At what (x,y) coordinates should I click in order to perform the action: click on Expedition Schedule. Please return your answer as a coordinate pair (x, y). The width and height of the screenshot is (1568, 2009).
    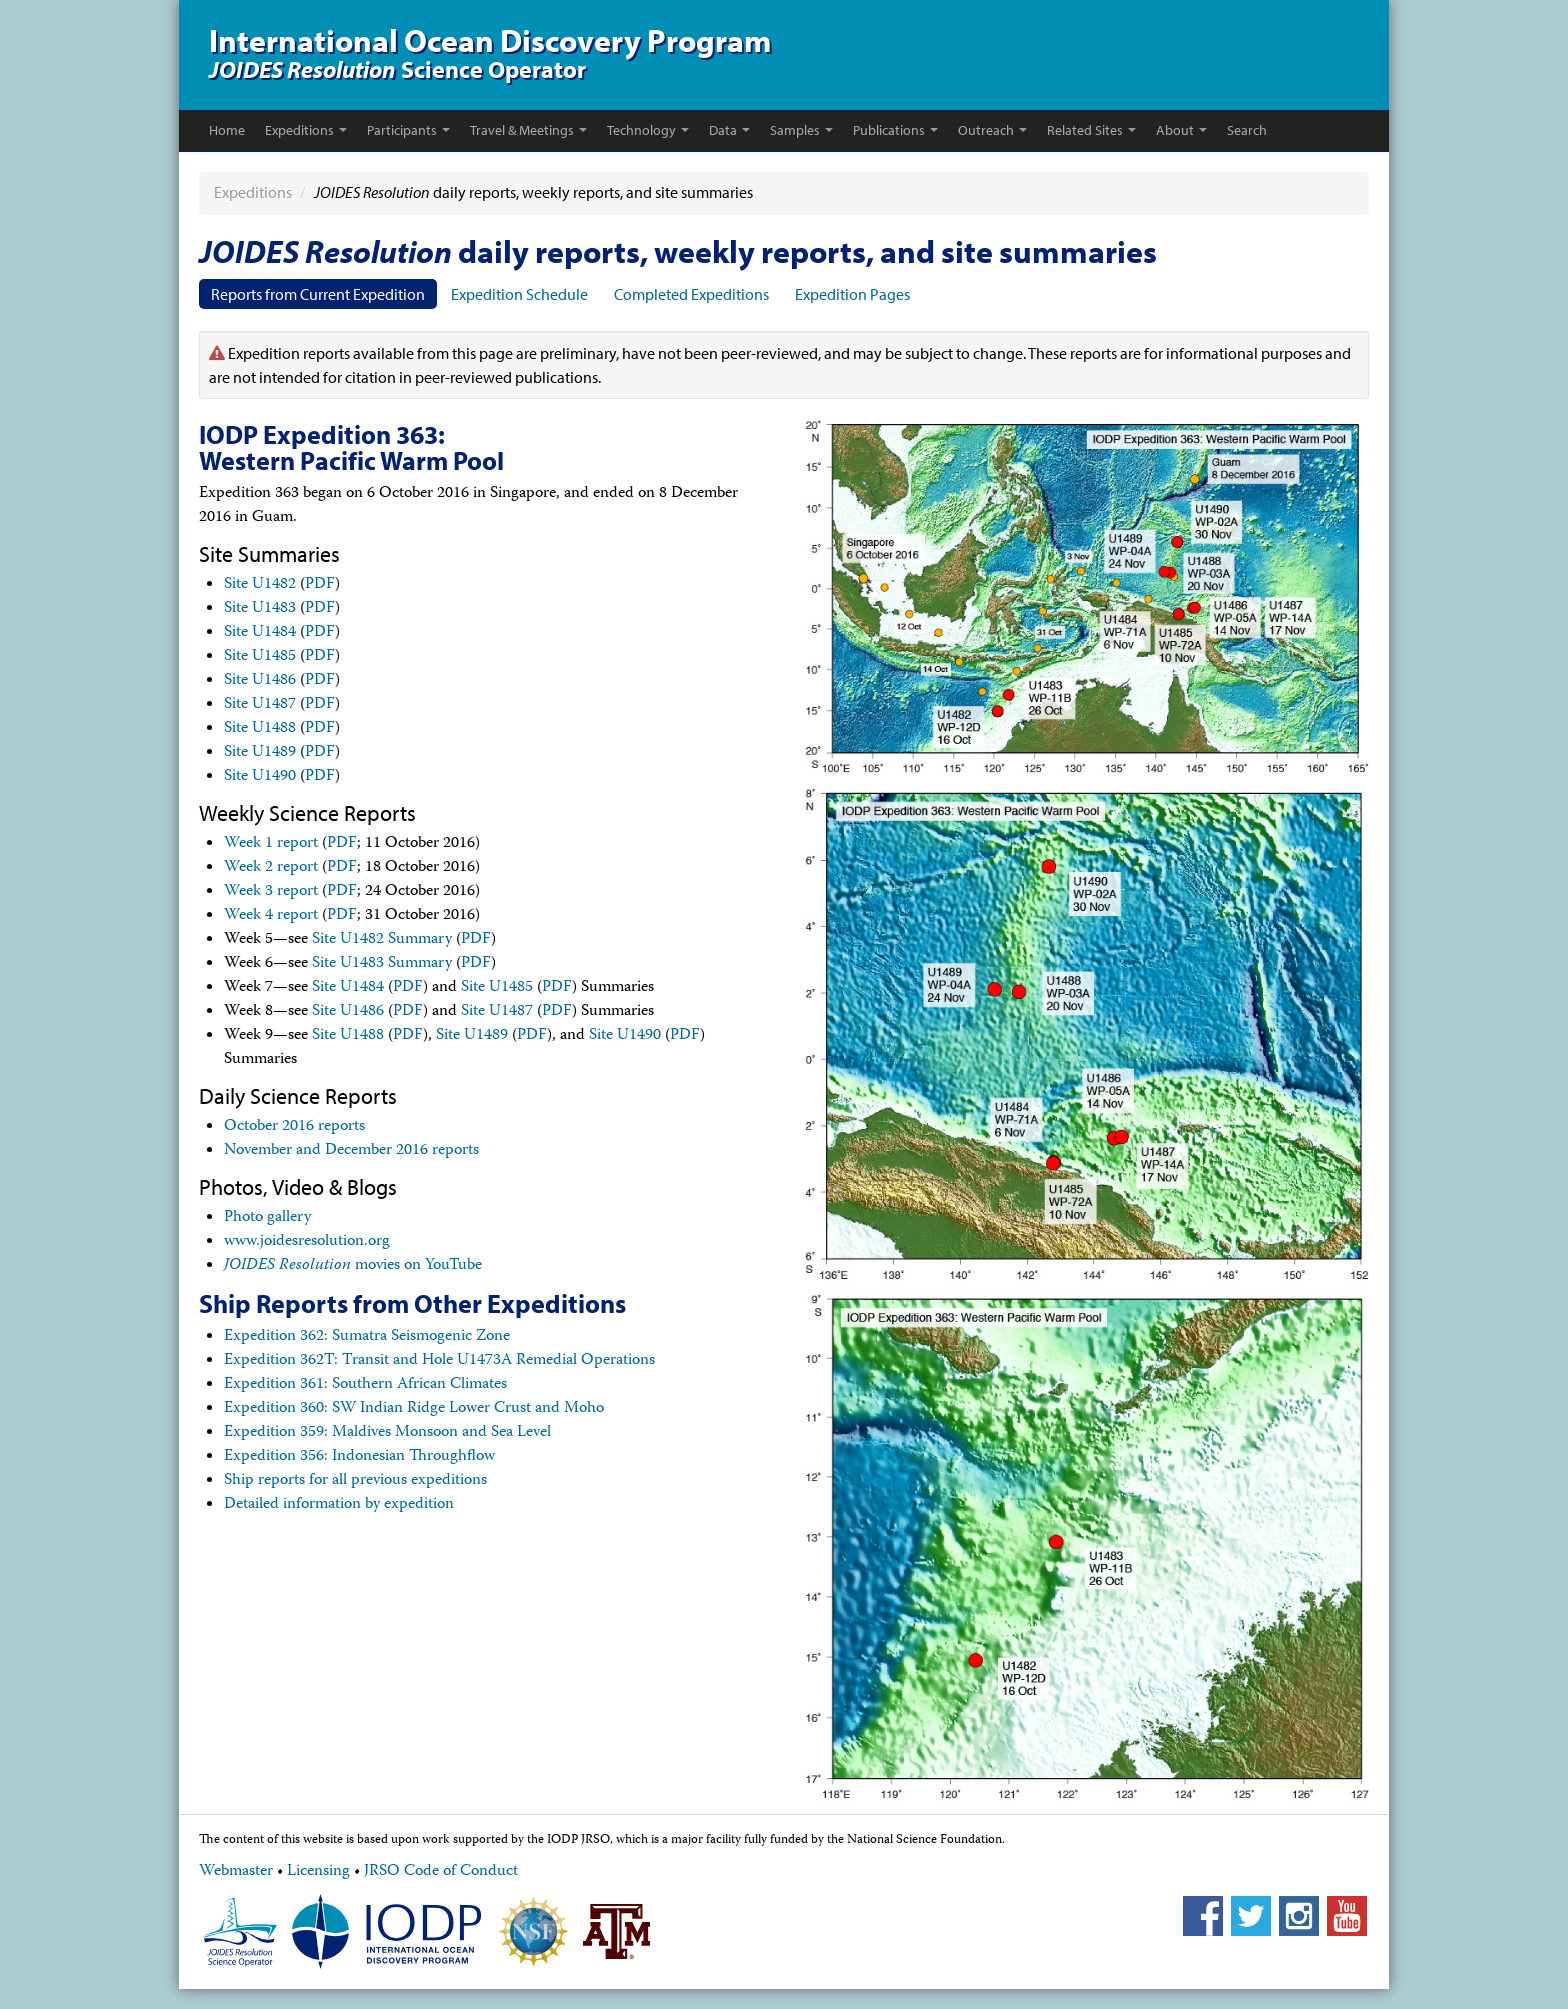
    Looking at the image, I should click on (519, 294).